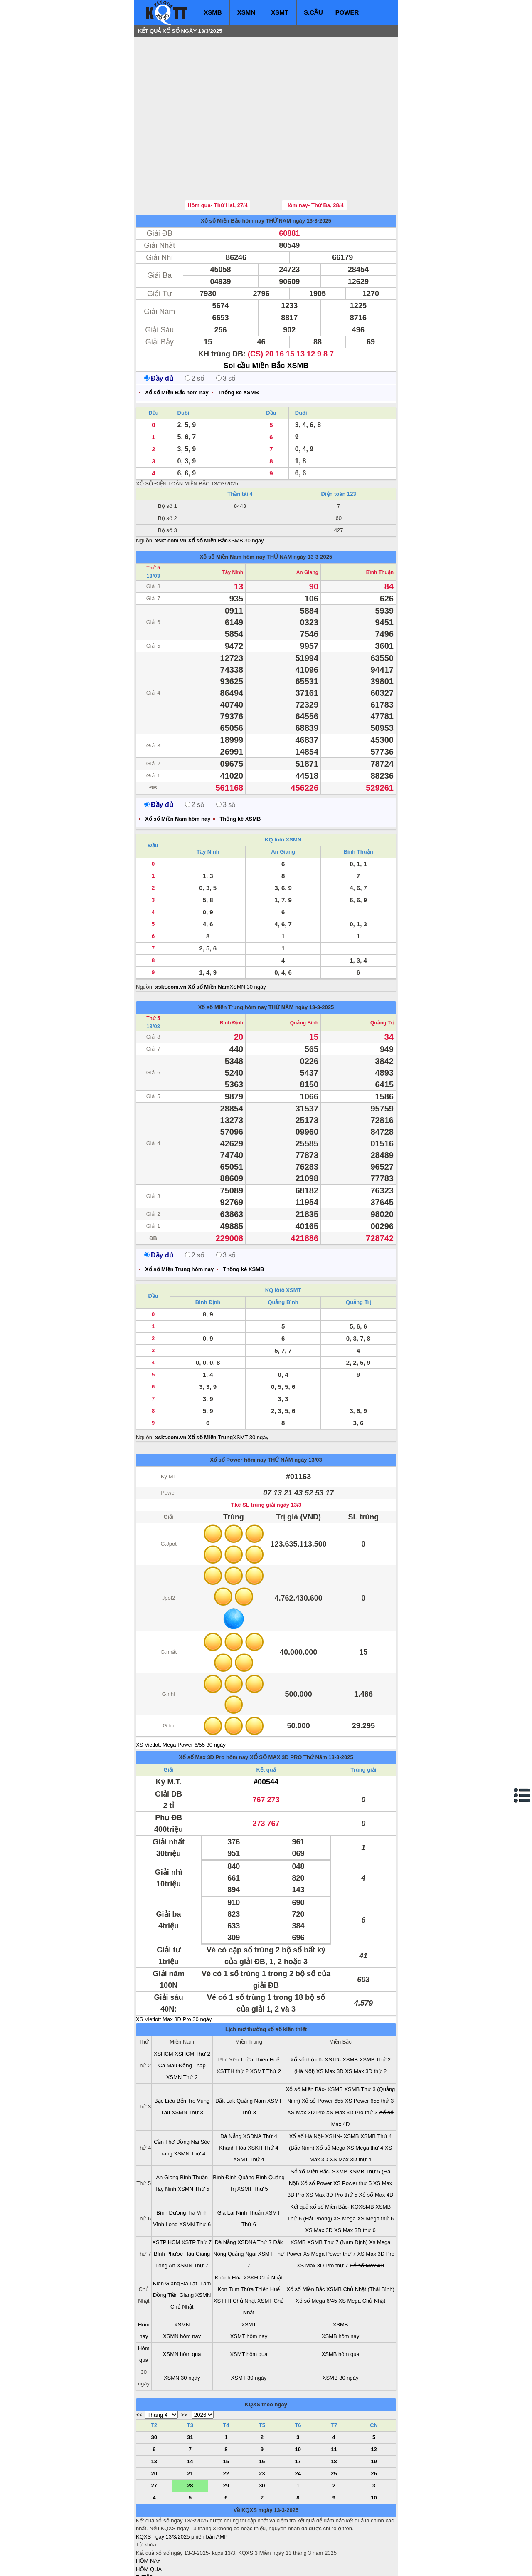 This screenshot has height=2576, width=532. What do you see at coordinates (340, 1707) in the screenshot?
I see `13-3-2025` at bounding box center [340, 1707].